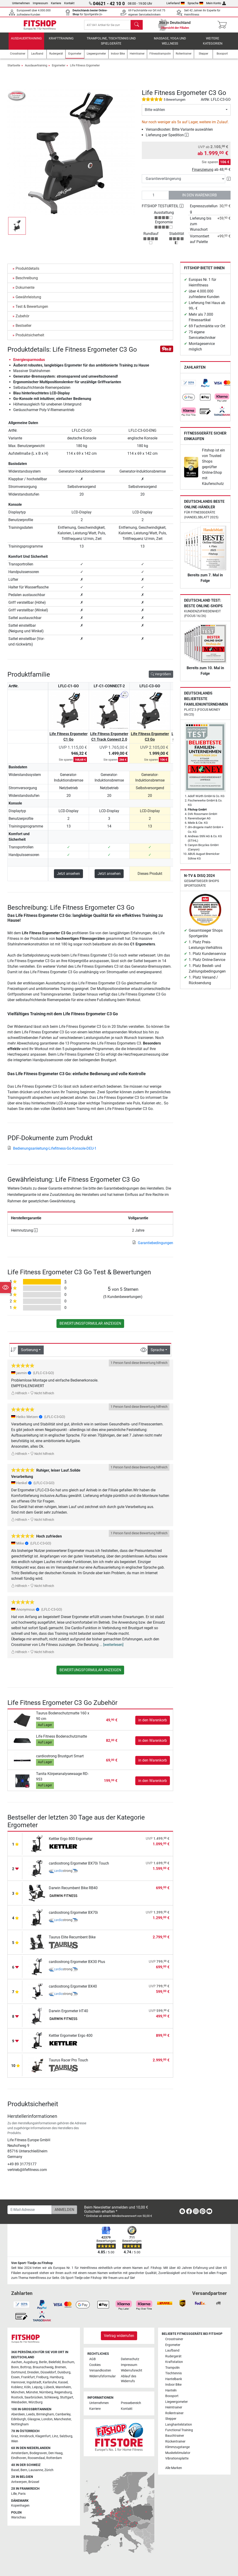  What do you see at coordinates (131, 2371) in the screenshot?
I see `Widerrufsrecht` at bounding box center [131, 2371].